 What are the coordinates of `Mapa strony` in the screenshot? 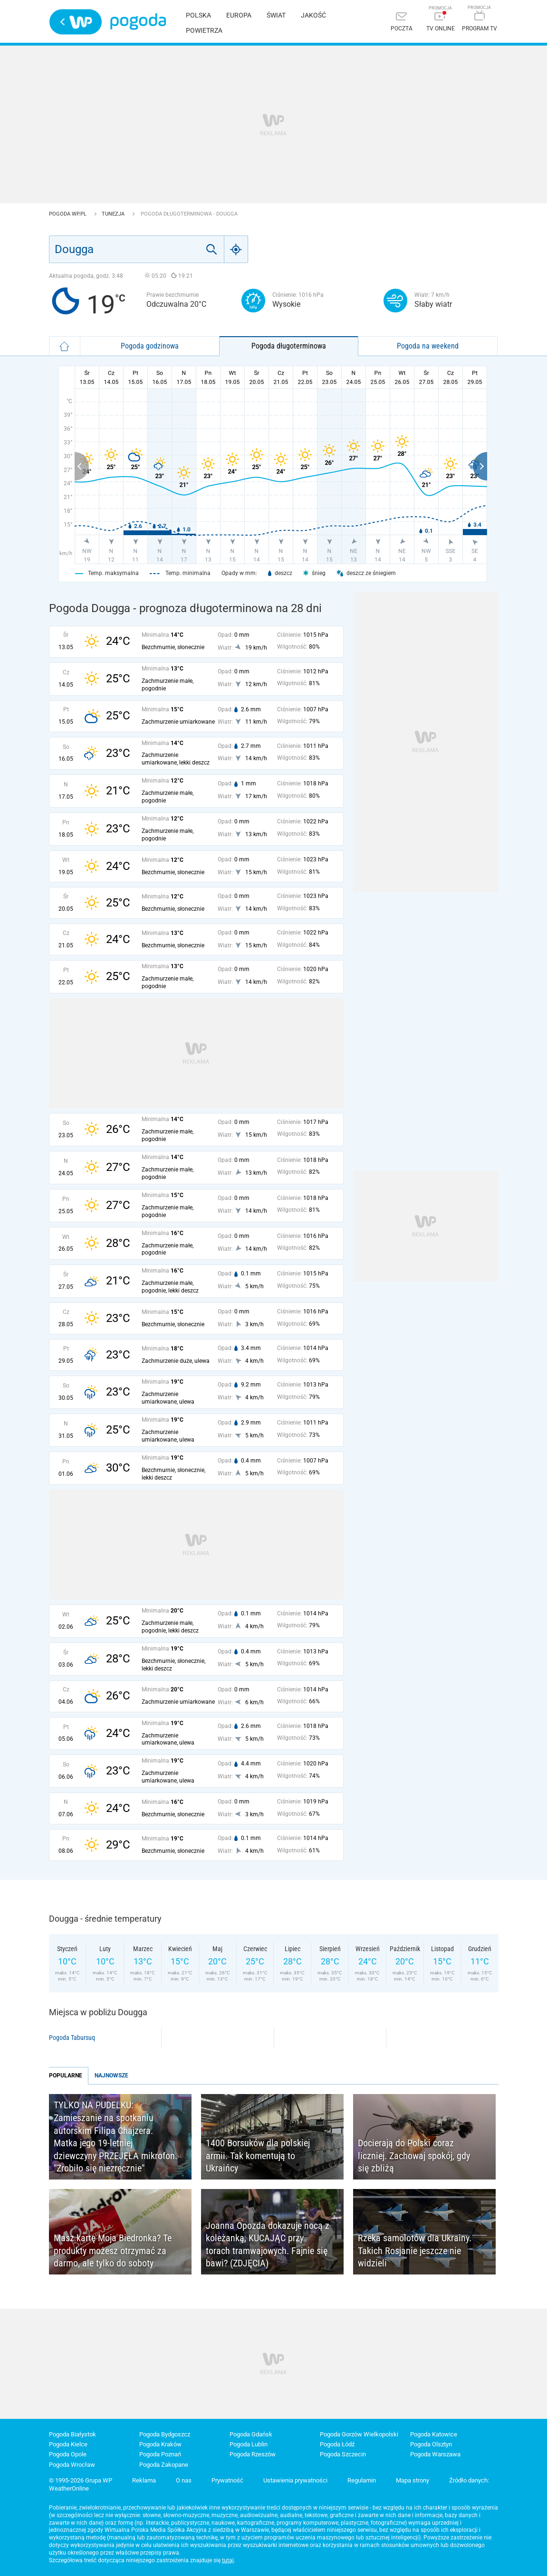 It's located at (412, 2480).